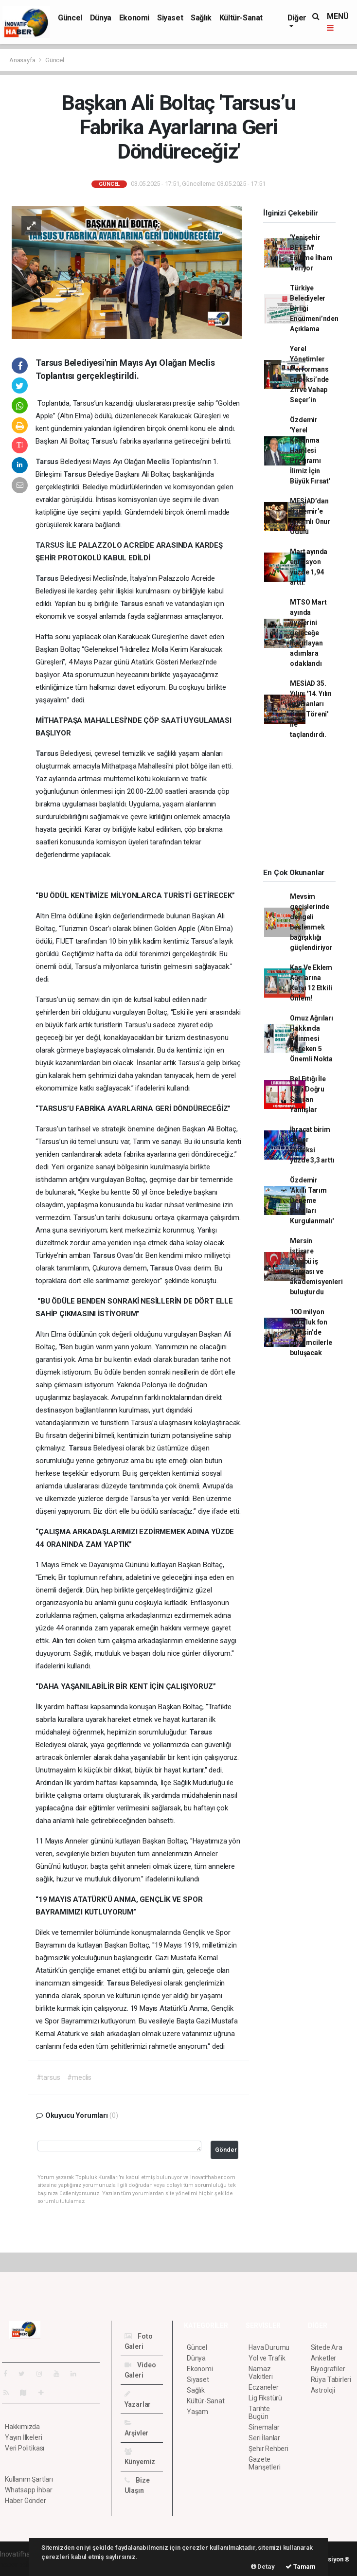  What do you see at coordinates (268, 2448) in the screenshot?
I see `Şehir Rehberi` at bounding box center [268, 2448].